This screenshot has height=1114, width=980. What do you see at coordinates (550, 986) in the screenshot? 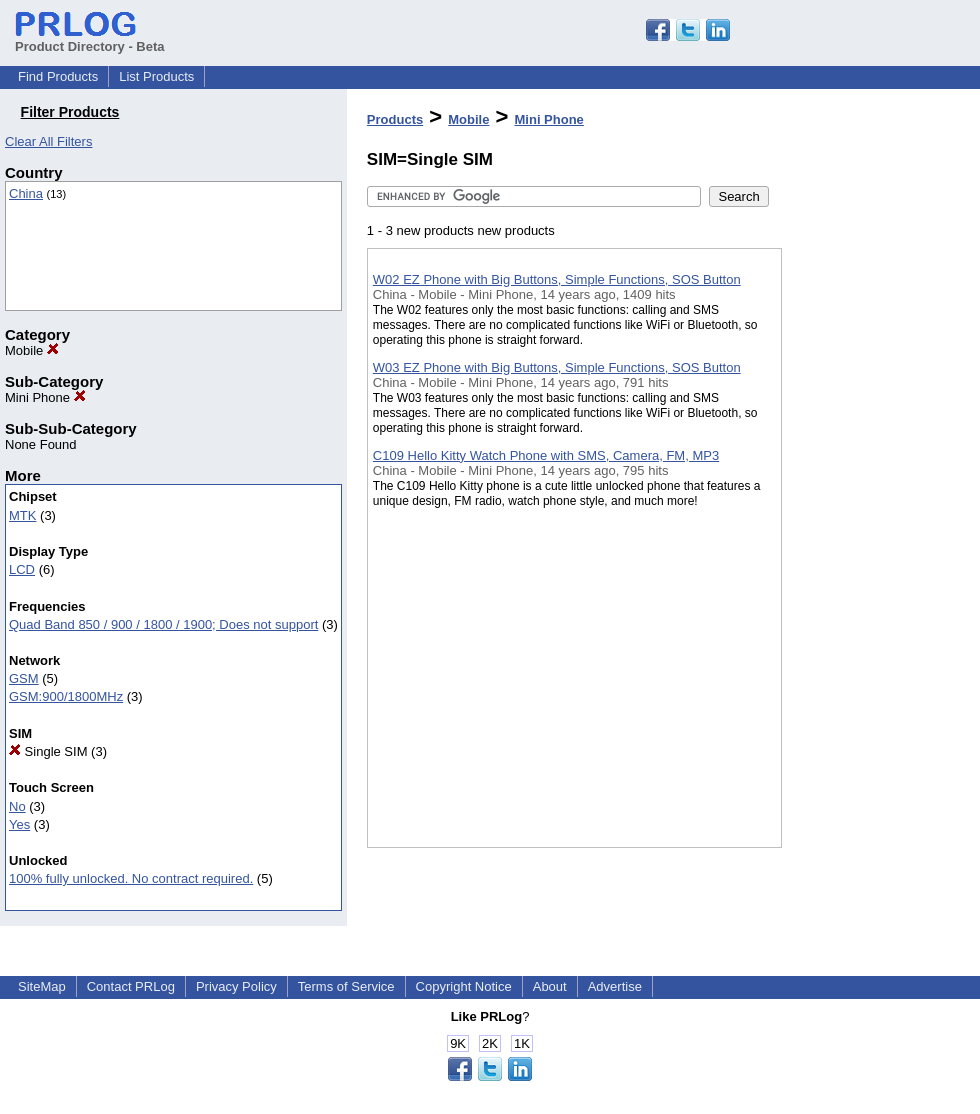
I see `About` at bounding box center [550, 986].